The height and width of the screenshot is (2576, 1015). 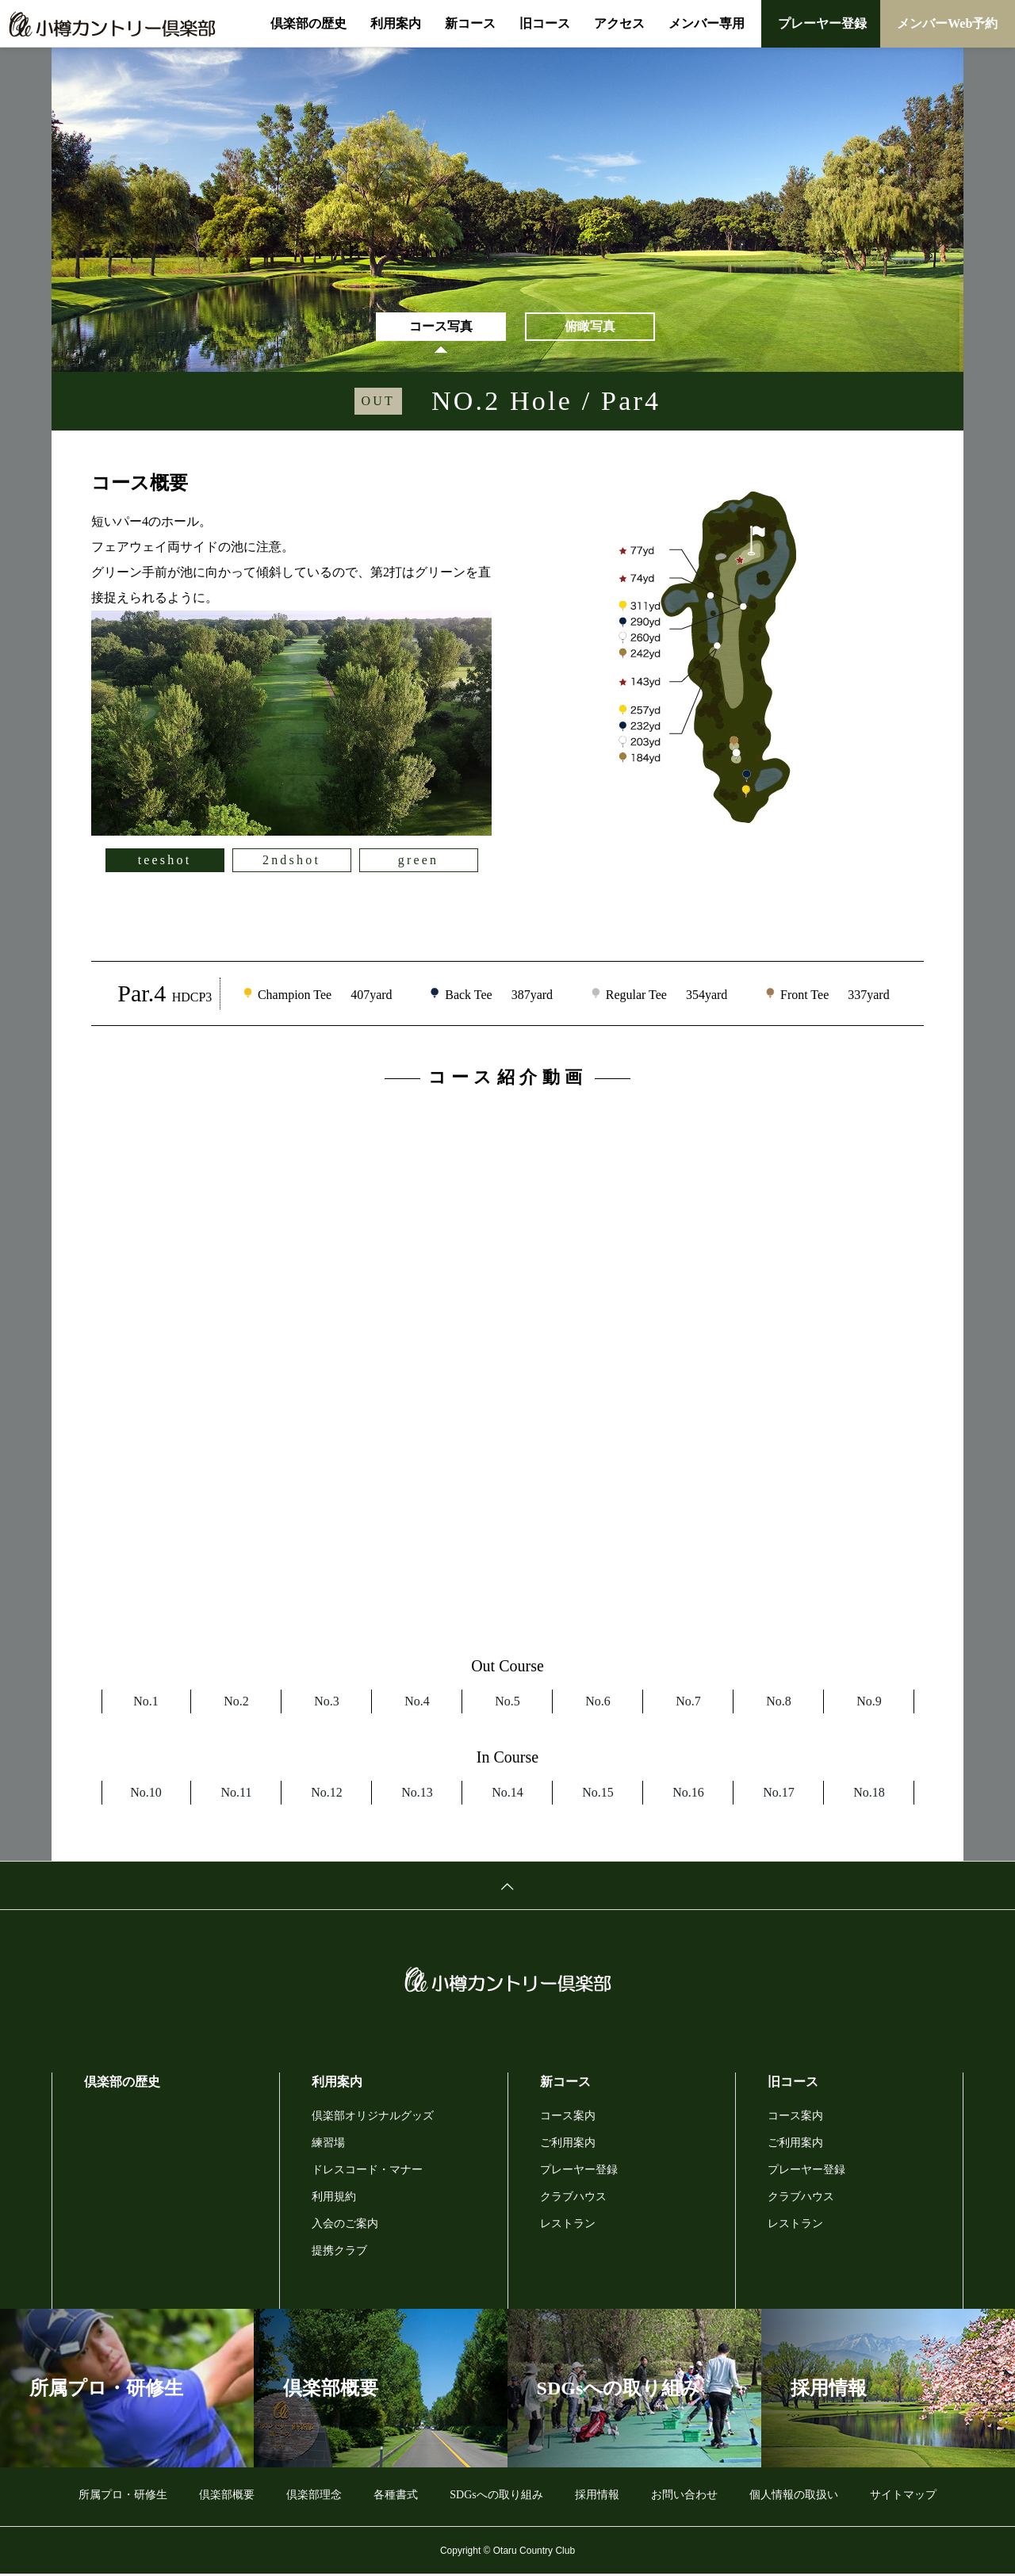 I want to click on 利用規約, so click(x=334, y=2198).